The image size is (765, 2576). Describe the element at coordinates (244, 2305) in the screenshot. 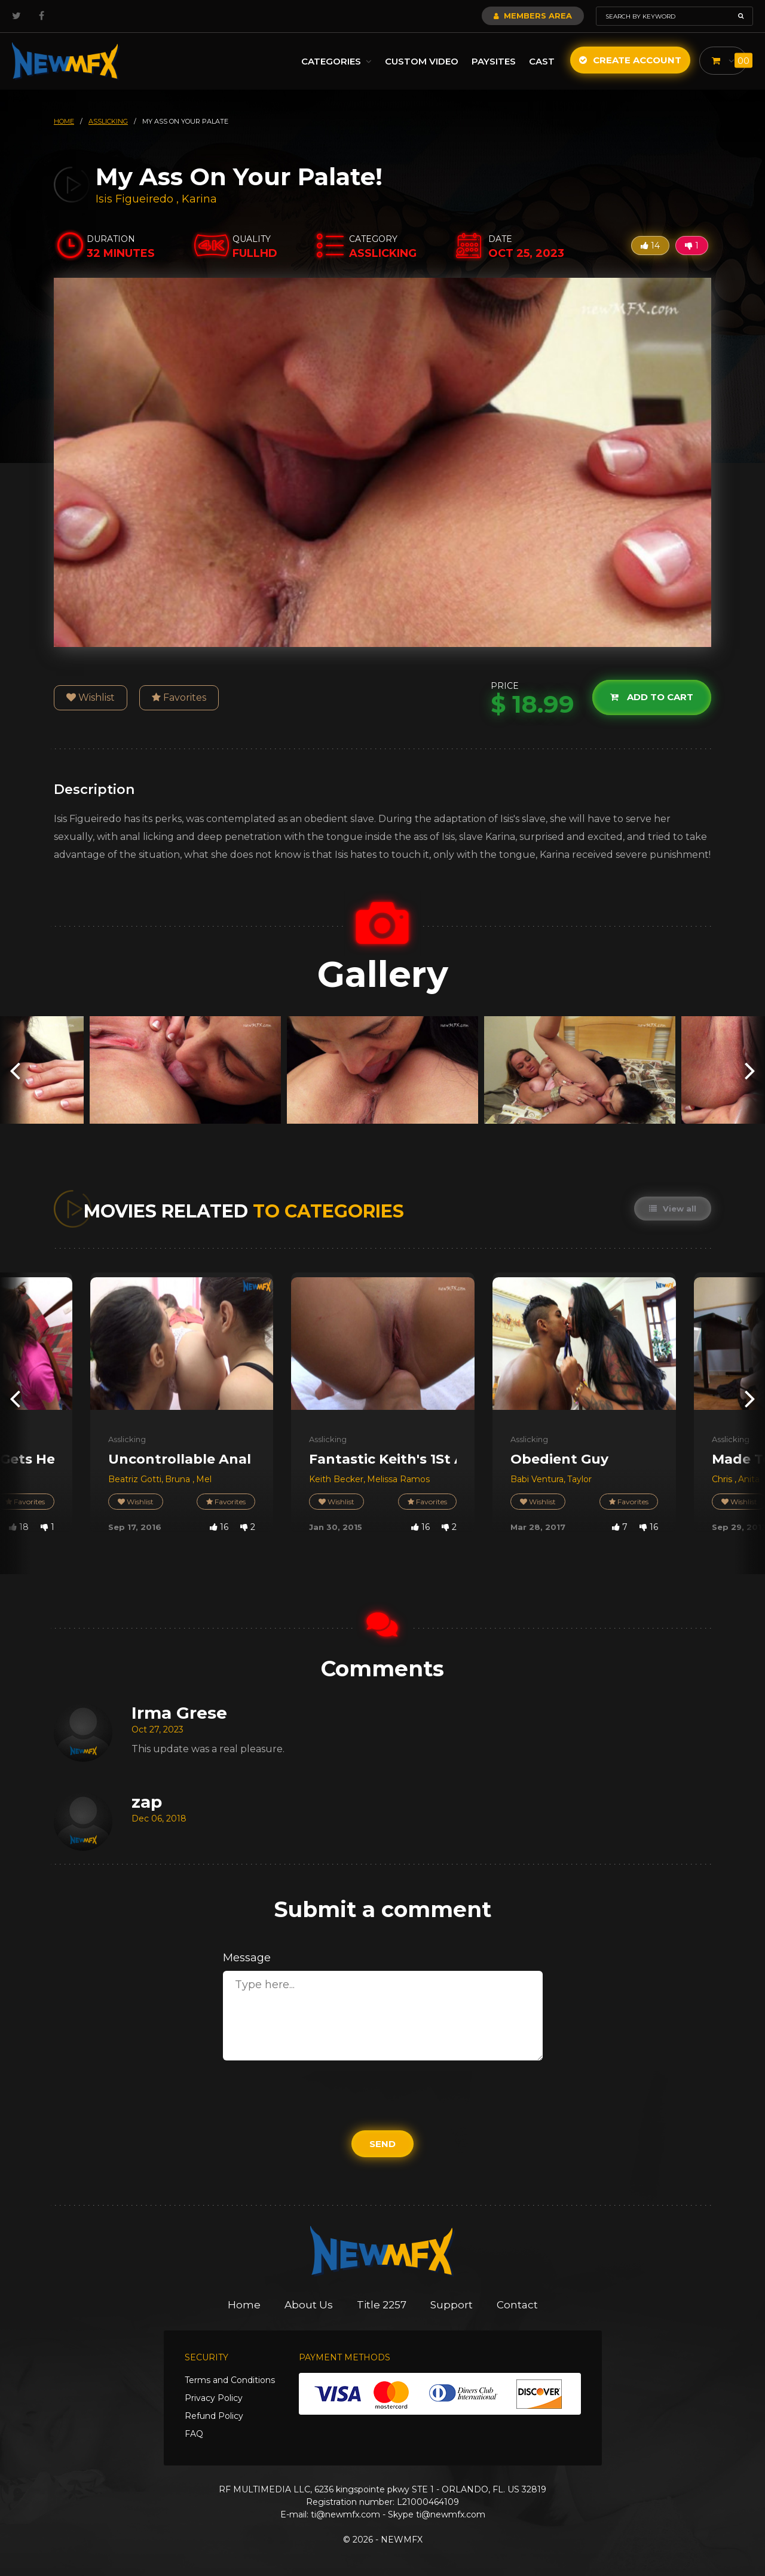

I see `Home` at that location.